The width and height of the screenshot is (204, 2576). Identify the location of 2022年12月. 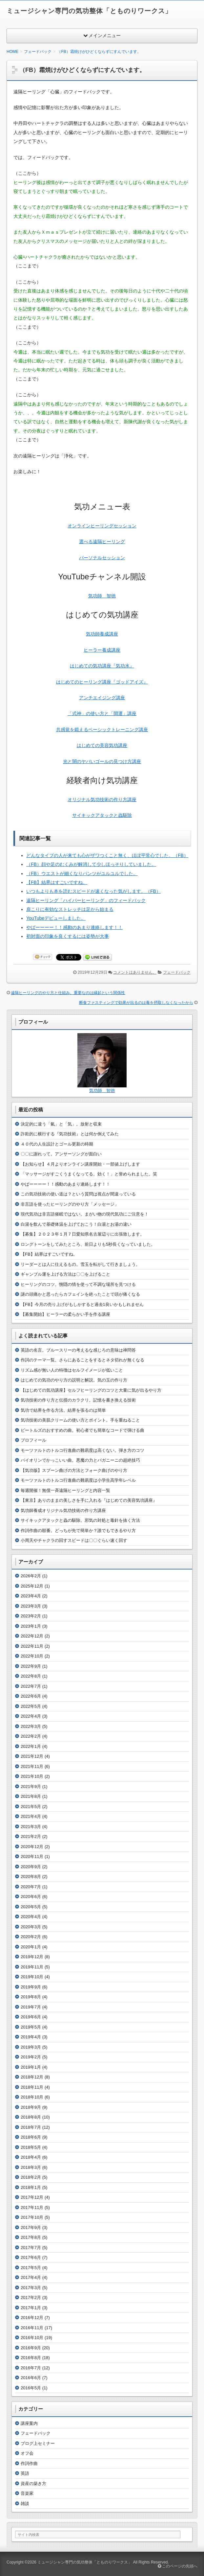
(32, 1636).